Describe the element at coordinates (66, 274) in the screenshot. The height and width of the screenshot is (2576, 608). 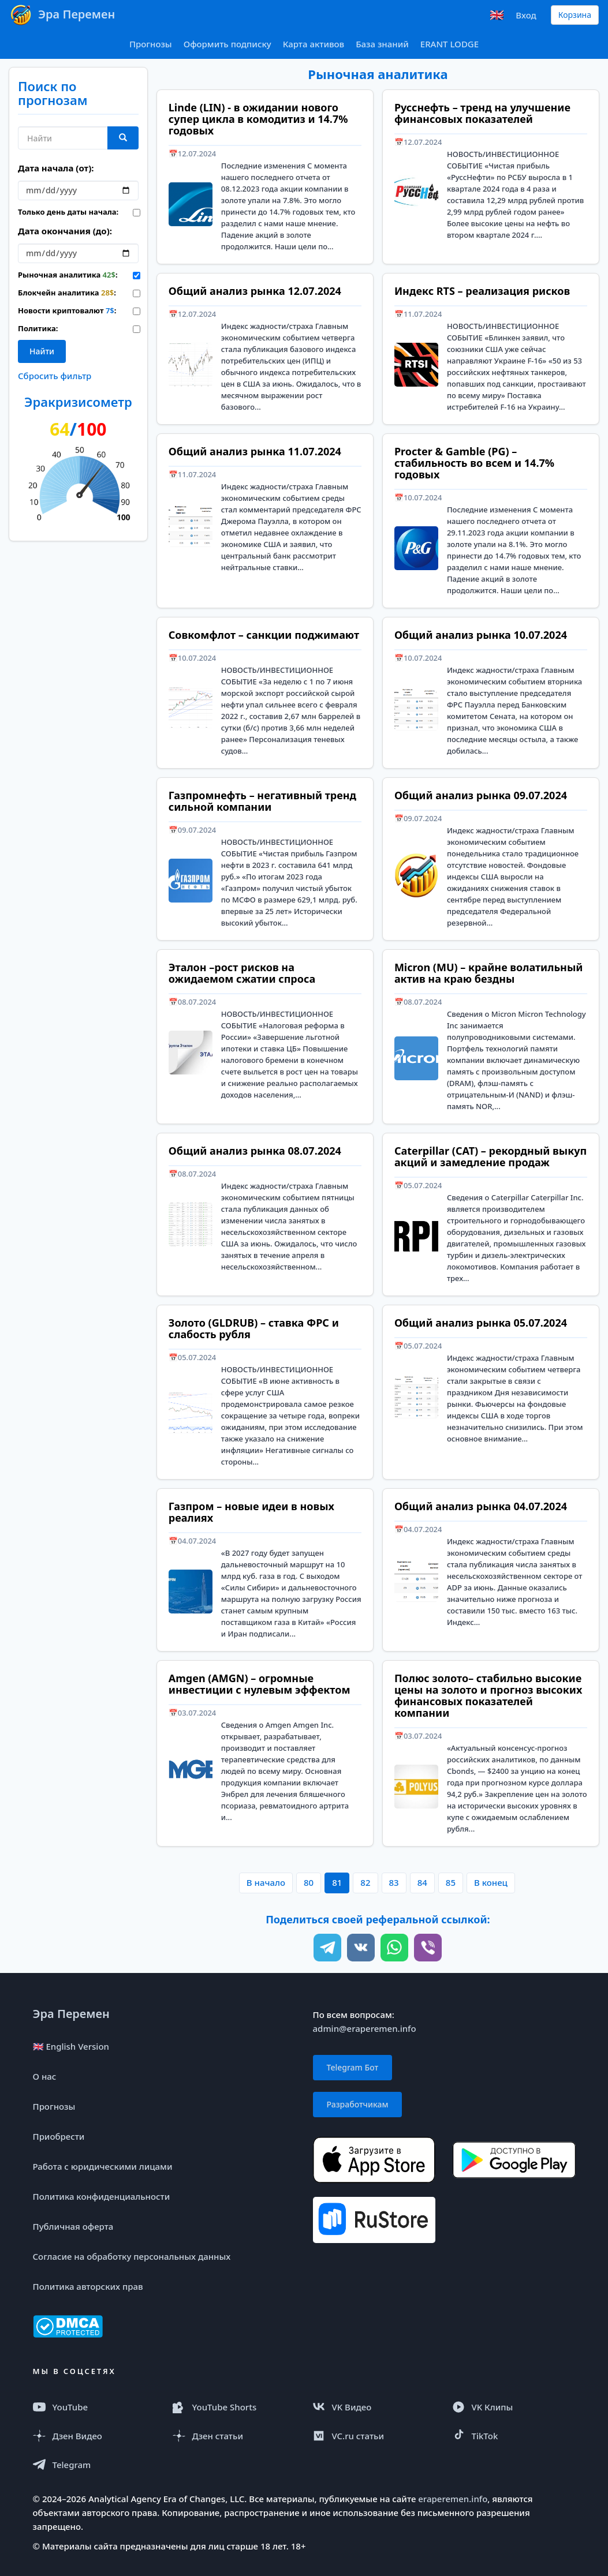
I see `Рыночная аналитика :` at that location.